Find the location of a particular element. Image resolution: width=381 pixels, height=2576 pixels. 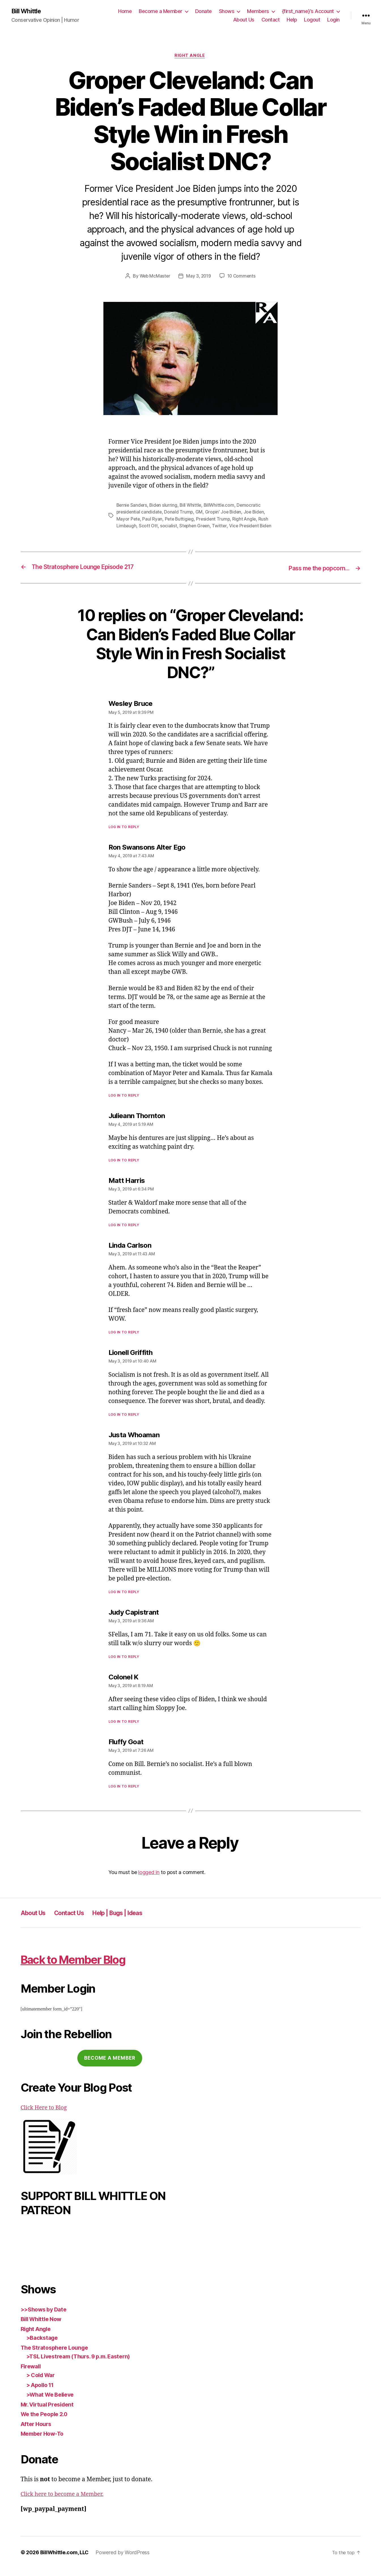

Mr. Virtual President is located at coordinates (50, 2411).